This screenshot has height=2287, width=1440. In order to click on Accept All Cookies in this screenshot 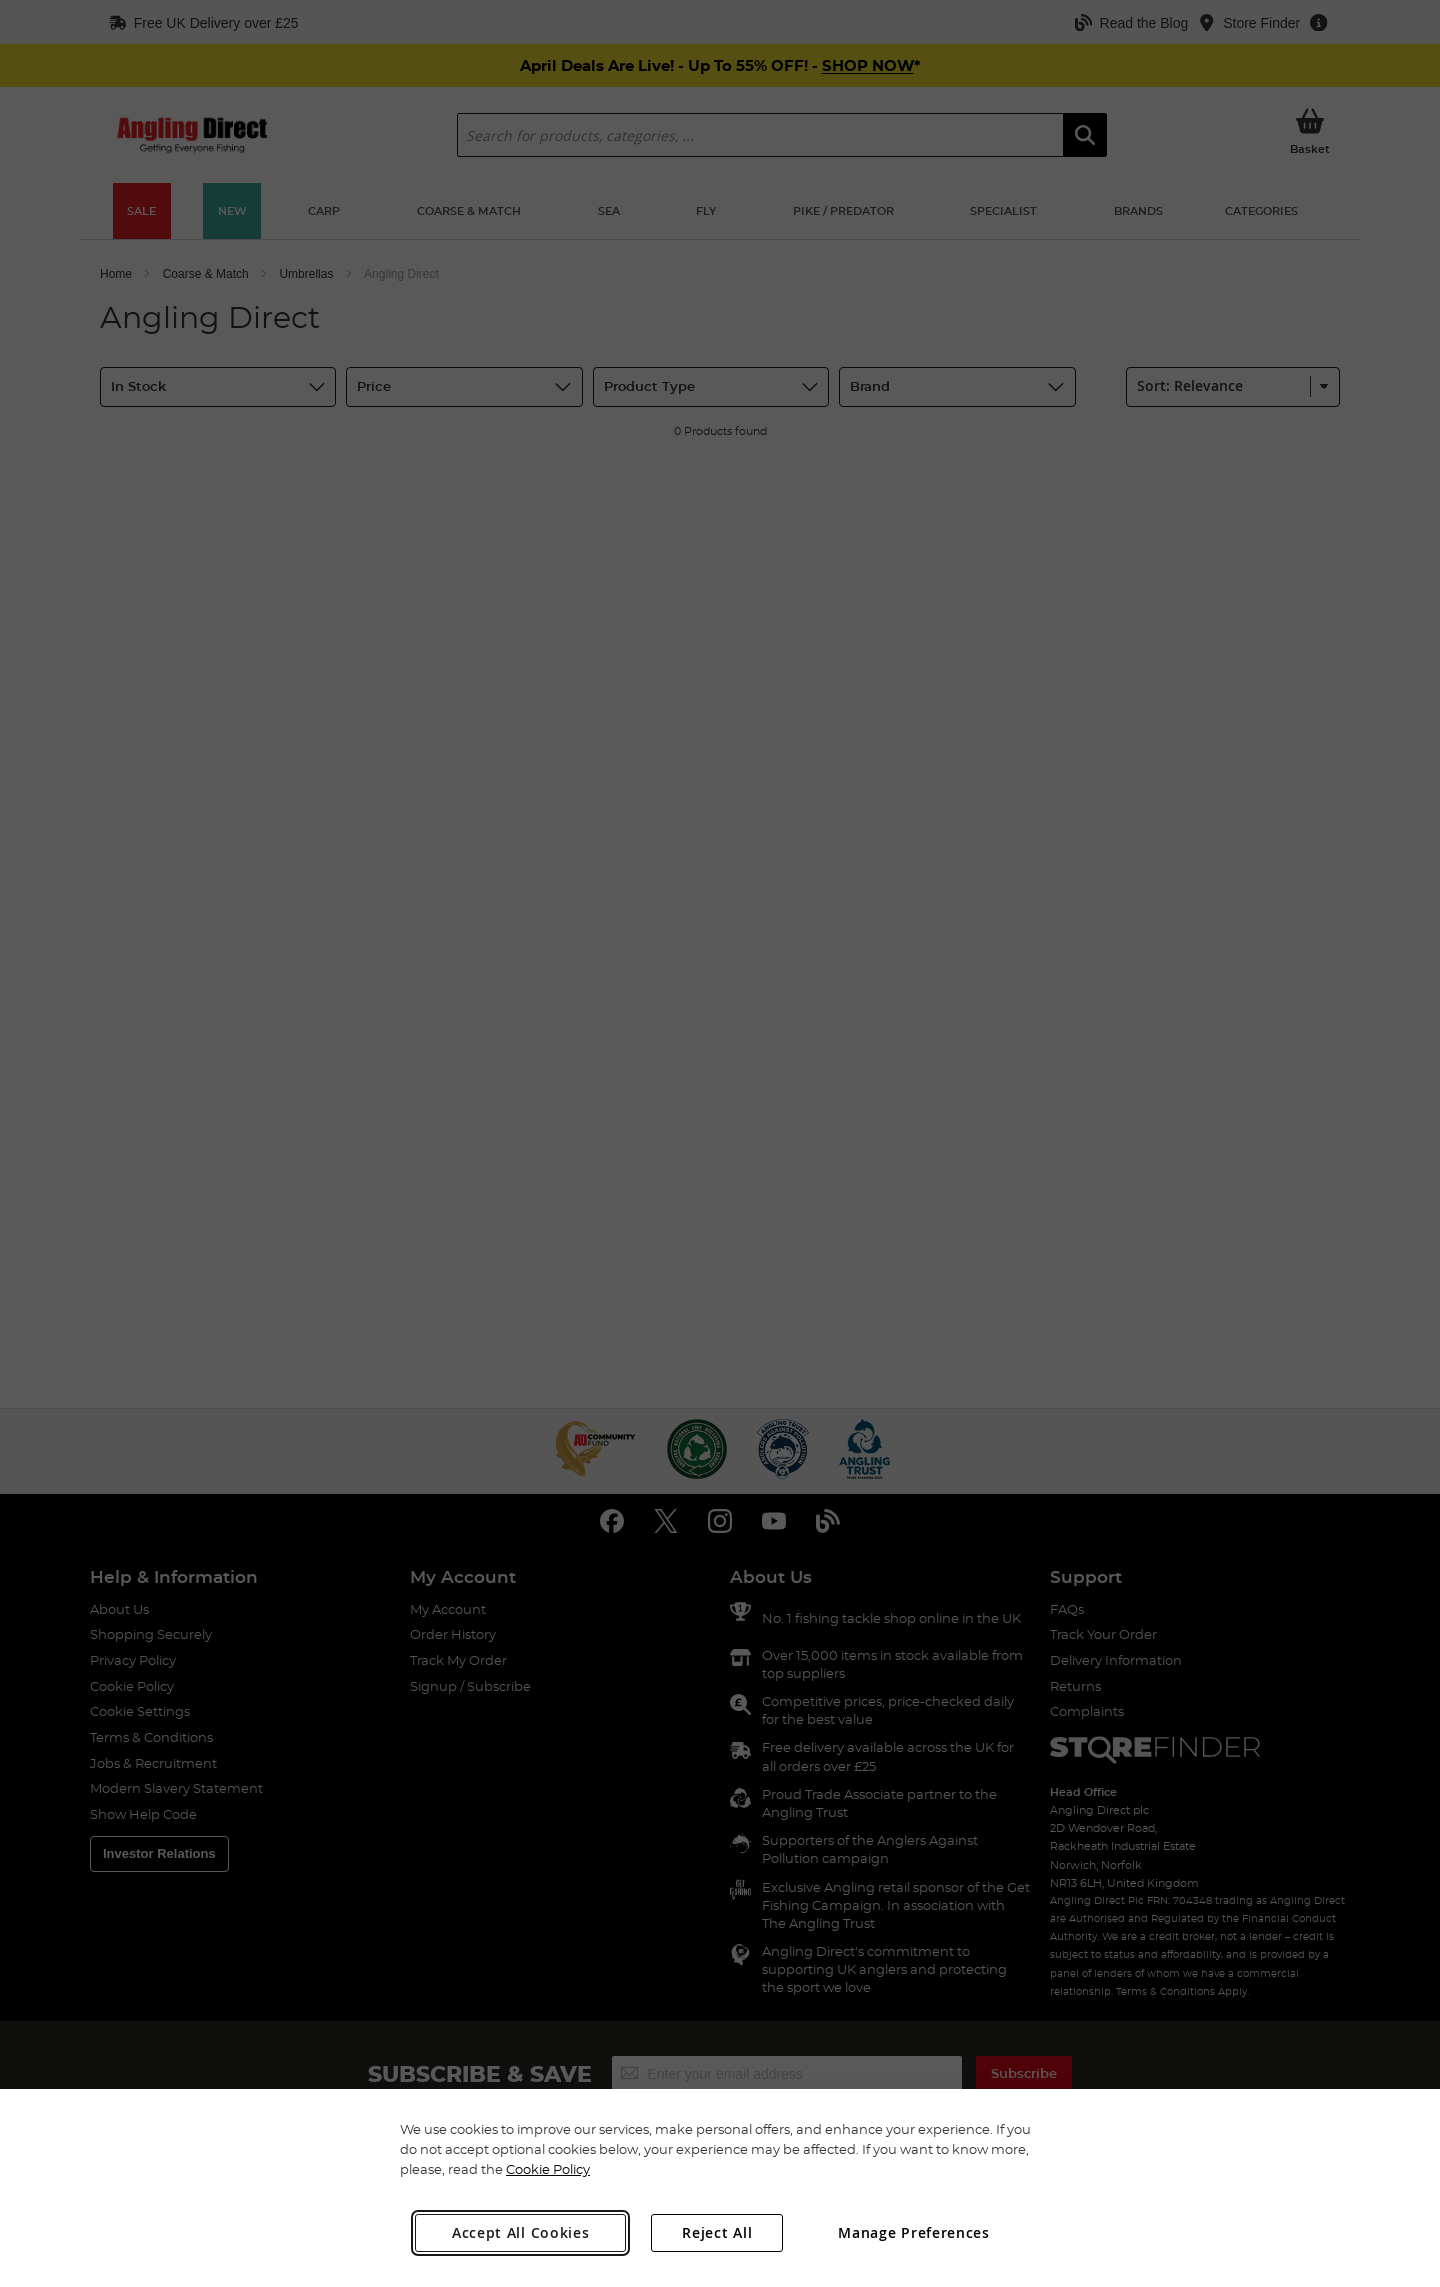, I will do `click(521, 2232)`.